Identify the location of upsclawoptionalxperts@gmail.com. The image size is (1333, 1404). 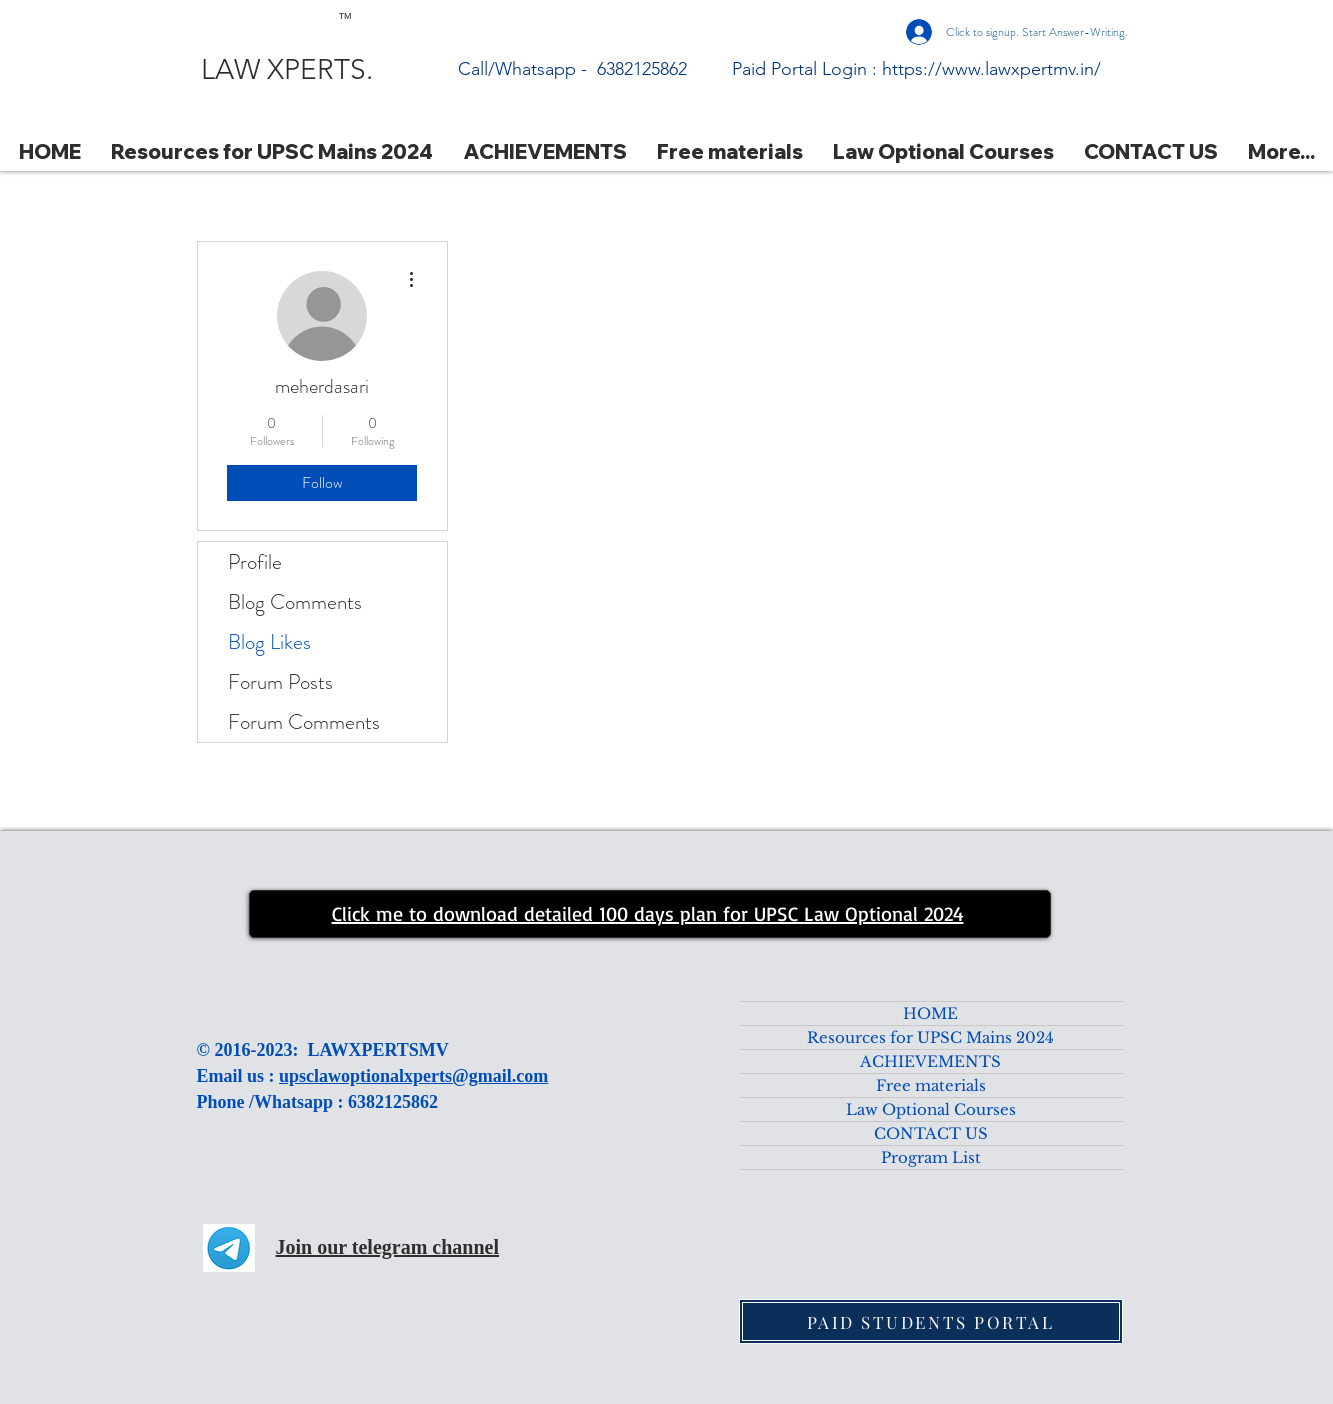
(413, 1076).